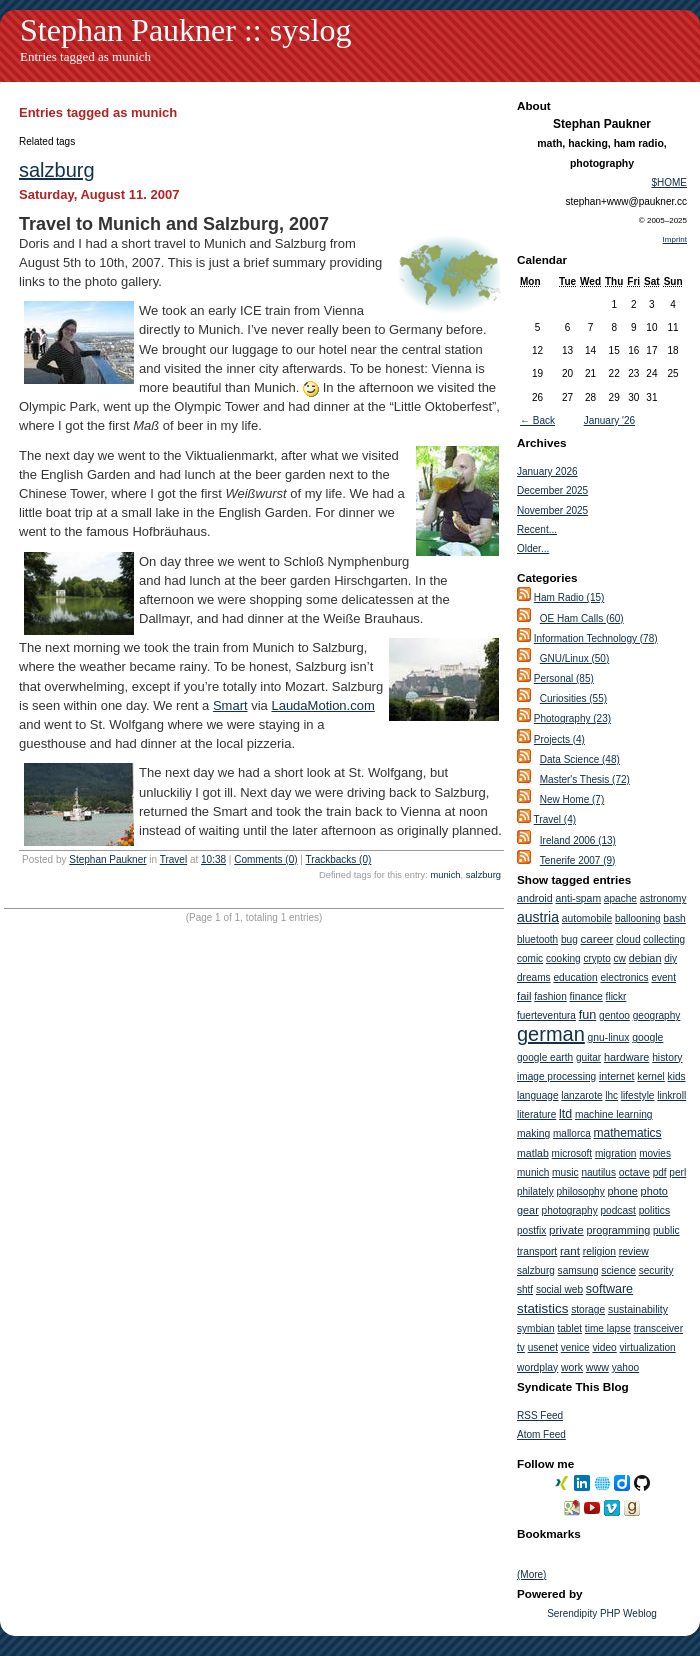 The width and height of the screenshot is (700, 1656). Describe the element at coordinates (628, 1133) in the screenshot. I see `mathematics` at that location.